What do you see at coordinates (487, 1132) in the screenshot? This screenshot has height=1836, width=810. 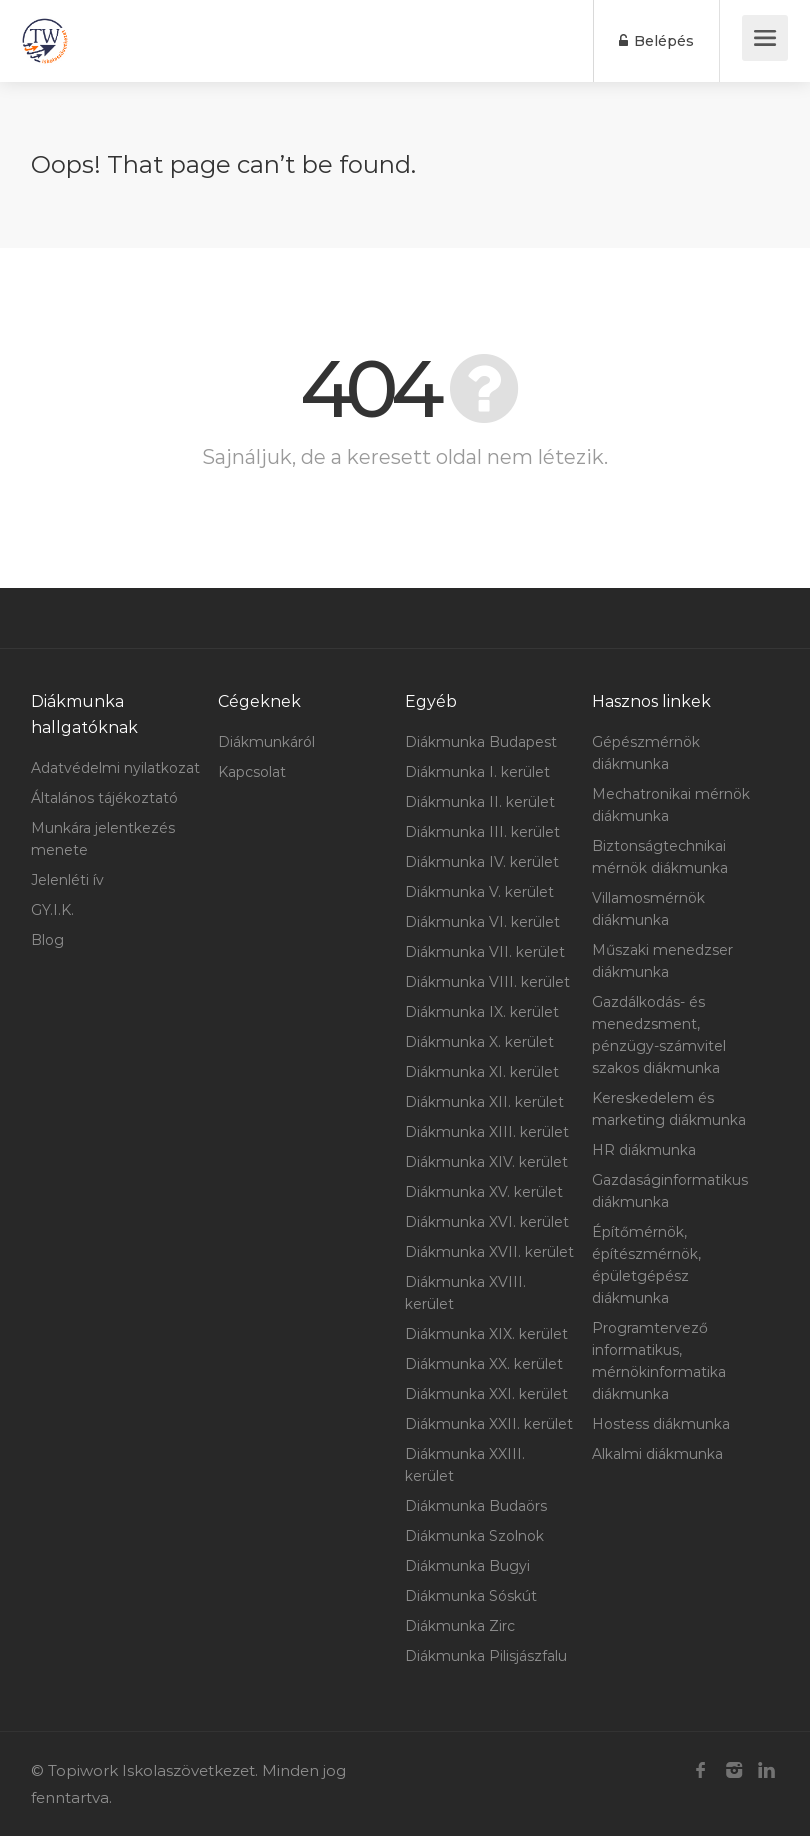 I see `Diákmunka XIII. kerület` at bounding box center [487, 1132].